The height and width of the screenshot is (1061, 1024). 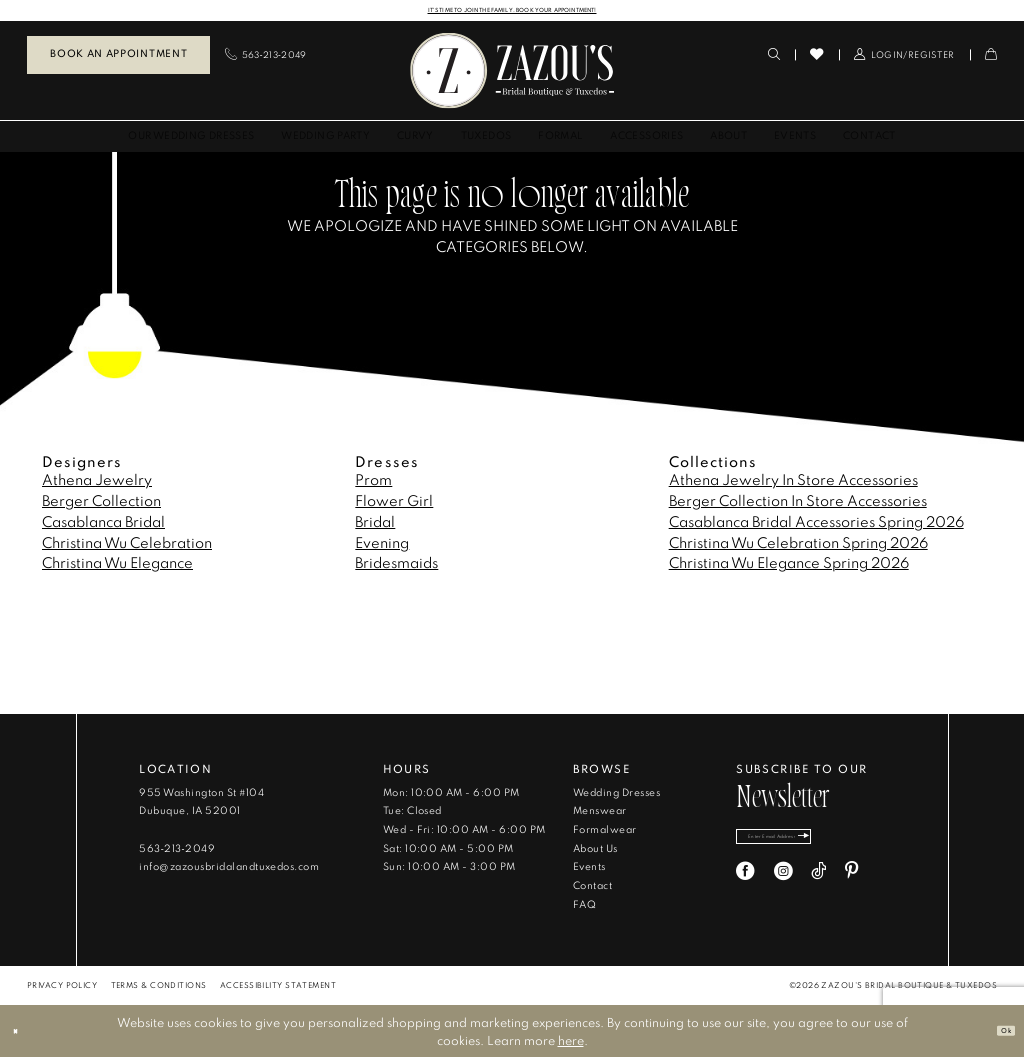 I want to click on Berger Collection In Store Accessories, so click(x=798, y=504).